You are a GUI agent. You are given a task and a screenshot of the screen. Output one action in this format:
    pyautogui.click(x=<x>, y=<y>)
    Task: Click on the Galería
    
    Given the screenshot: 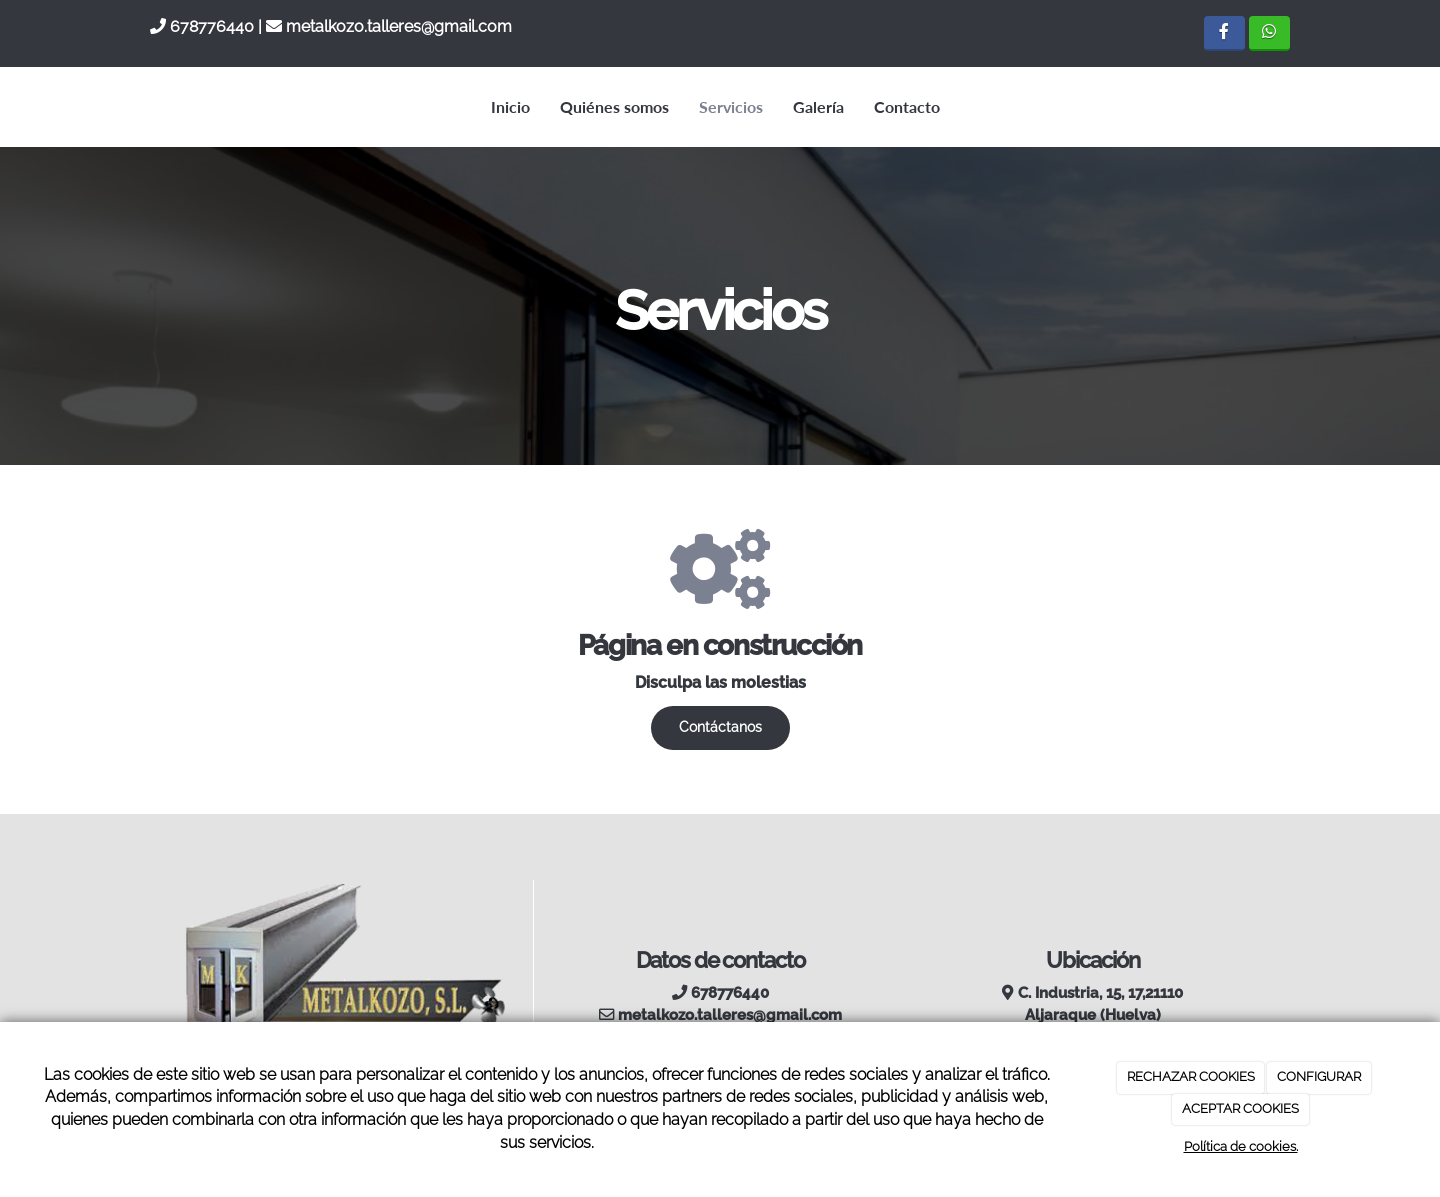 What is the action you would take?
    pyautogui.click(x=818, y=106)
    